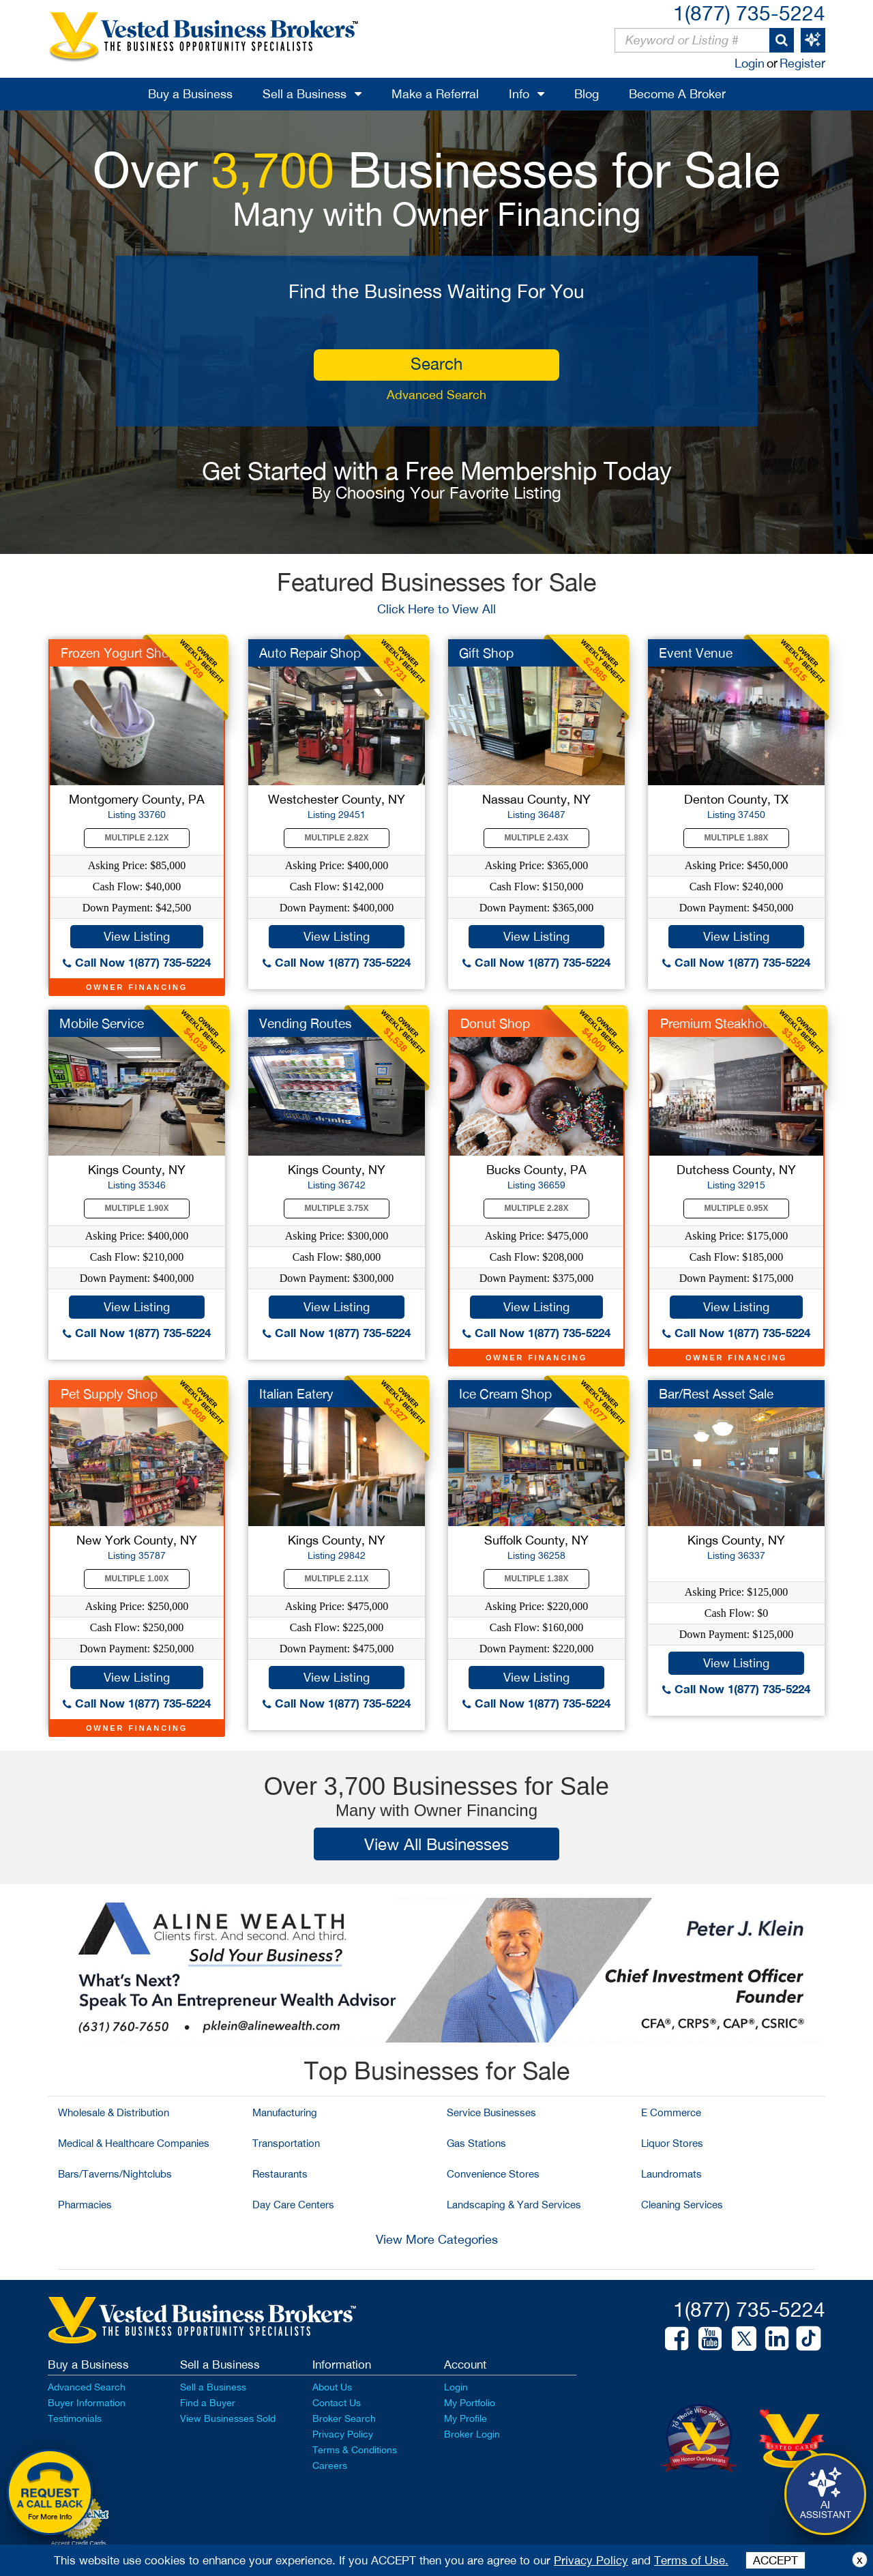 The height and width of the screenshot is (2576, 873). I want to click on Register, so click(802, 63).